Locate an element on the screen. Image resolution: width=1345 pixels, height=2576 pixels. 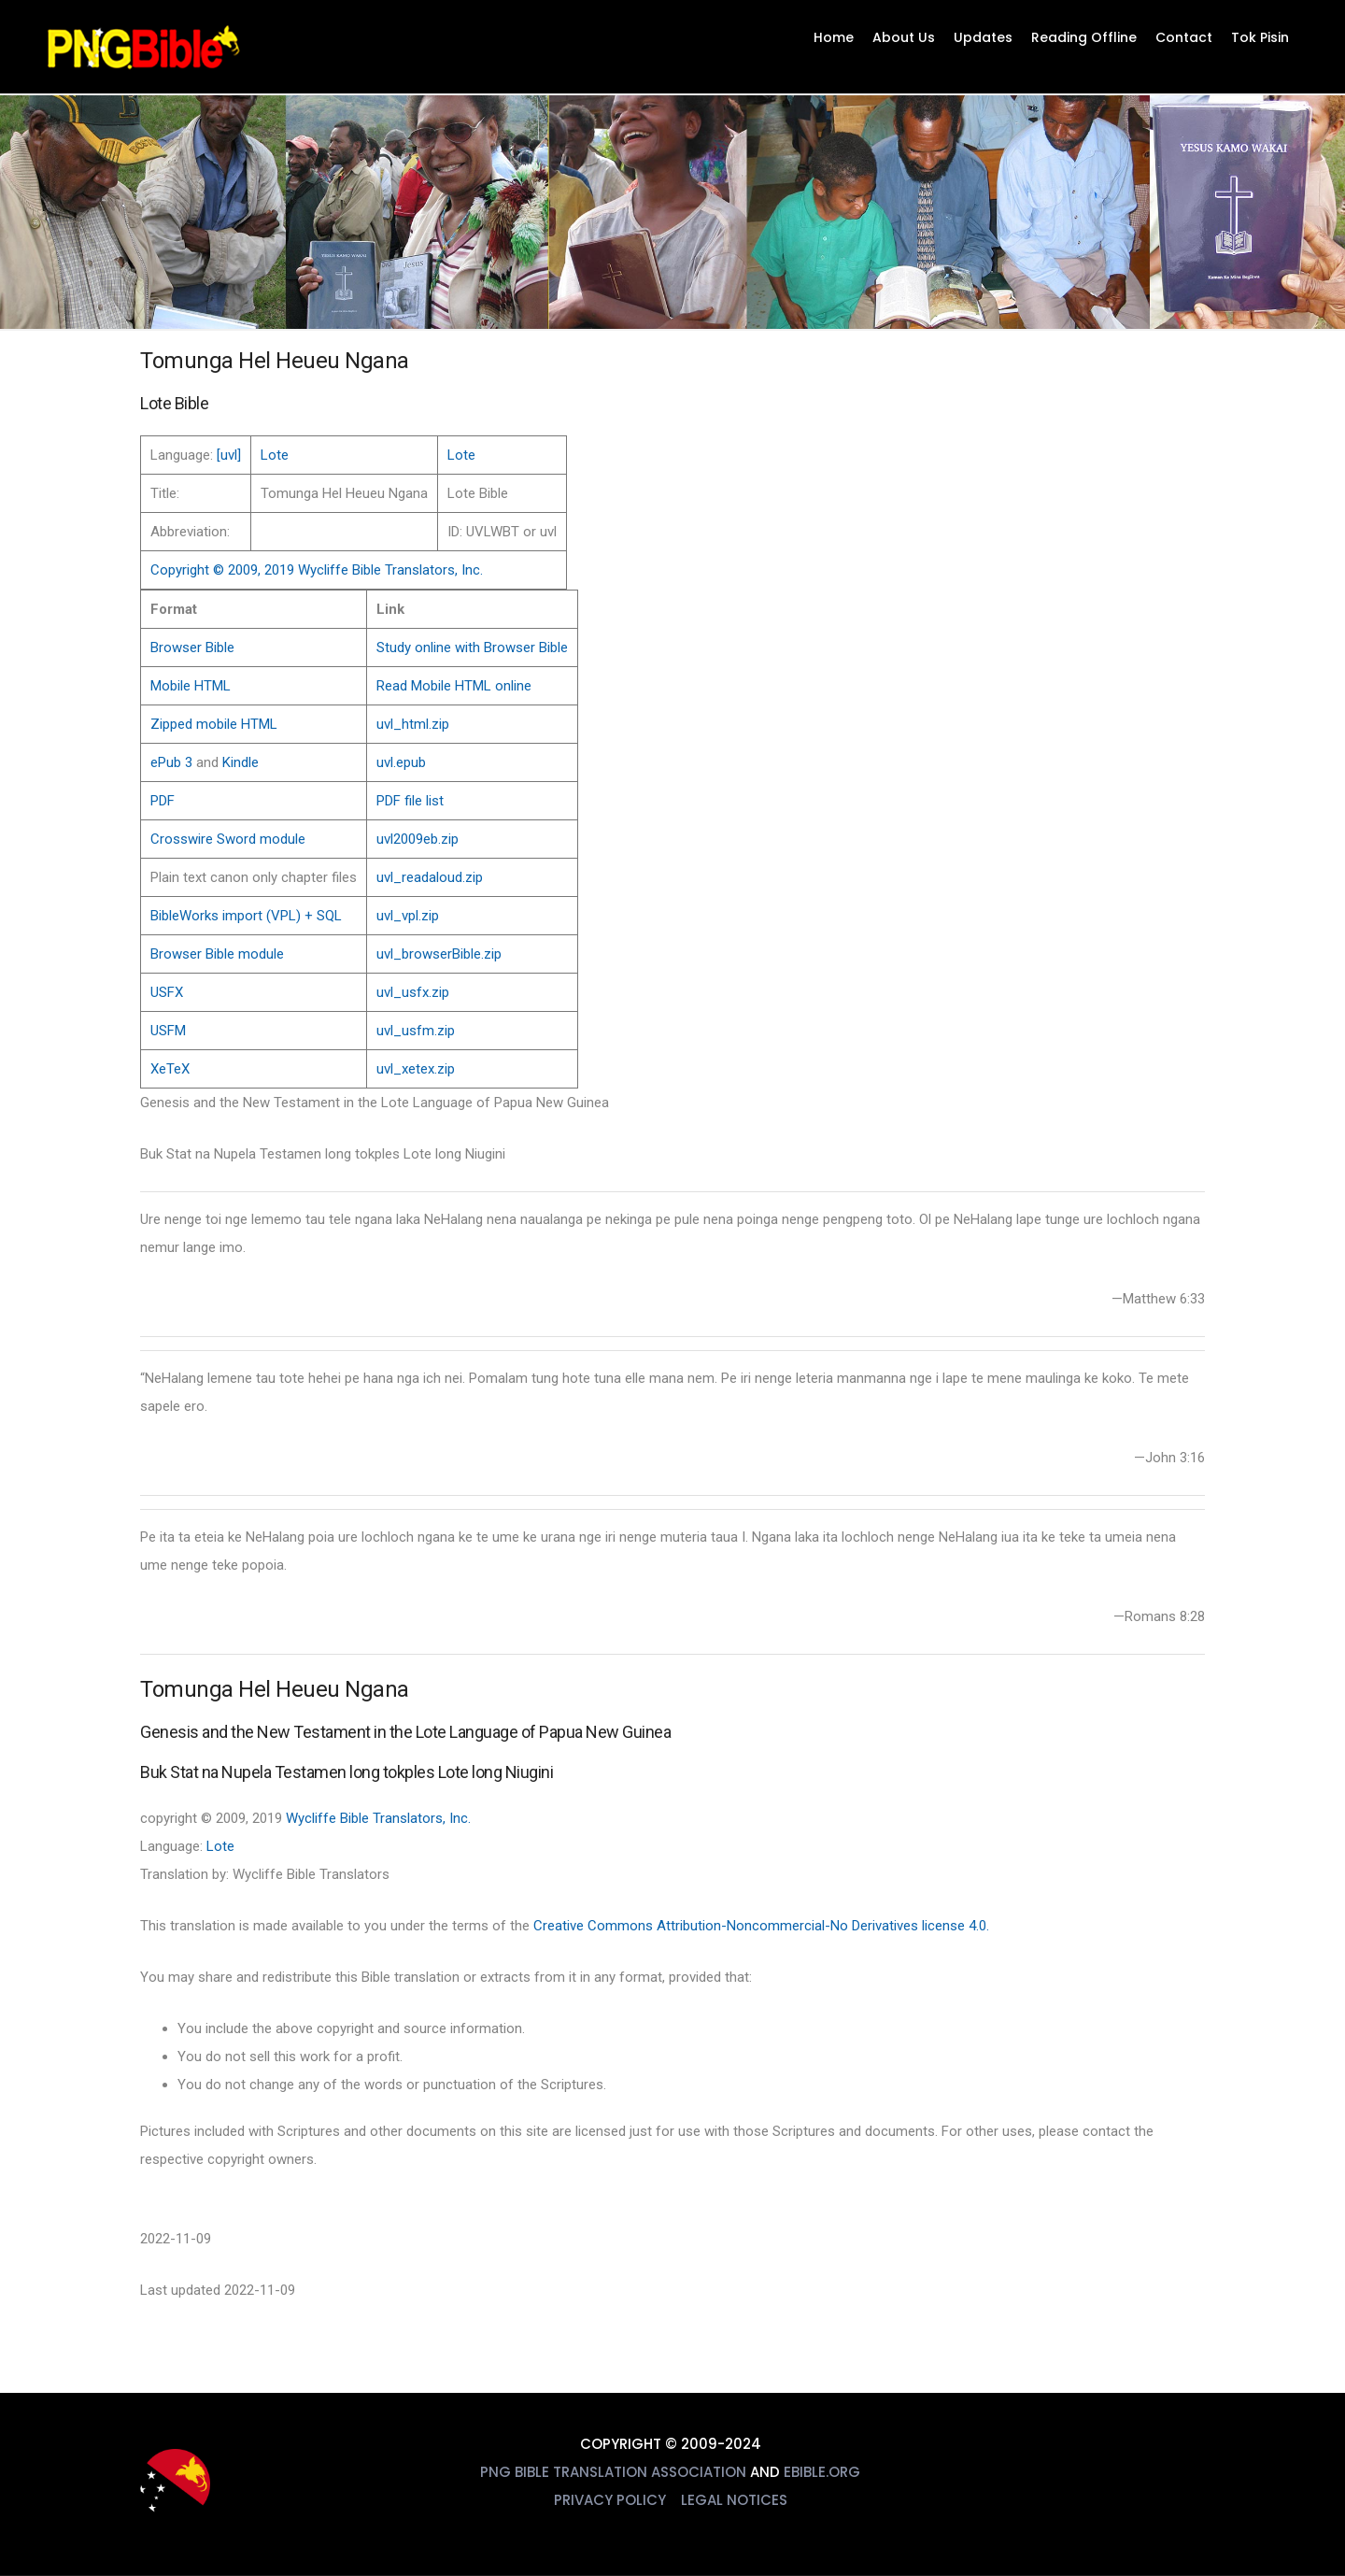
Zipped mobile HTML is located at coordinates (213, 724).